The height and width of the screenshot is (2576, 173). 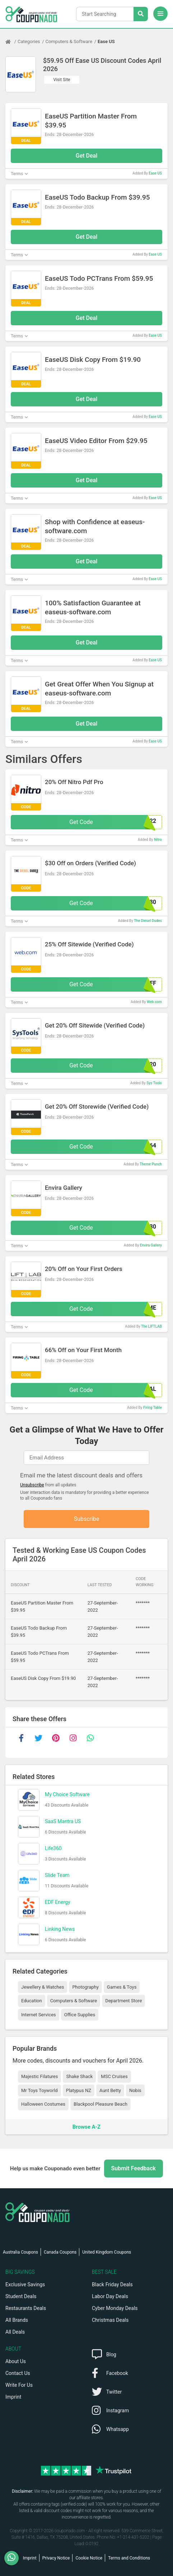 I want to click on All Brands, so click(x=16, y=2320).